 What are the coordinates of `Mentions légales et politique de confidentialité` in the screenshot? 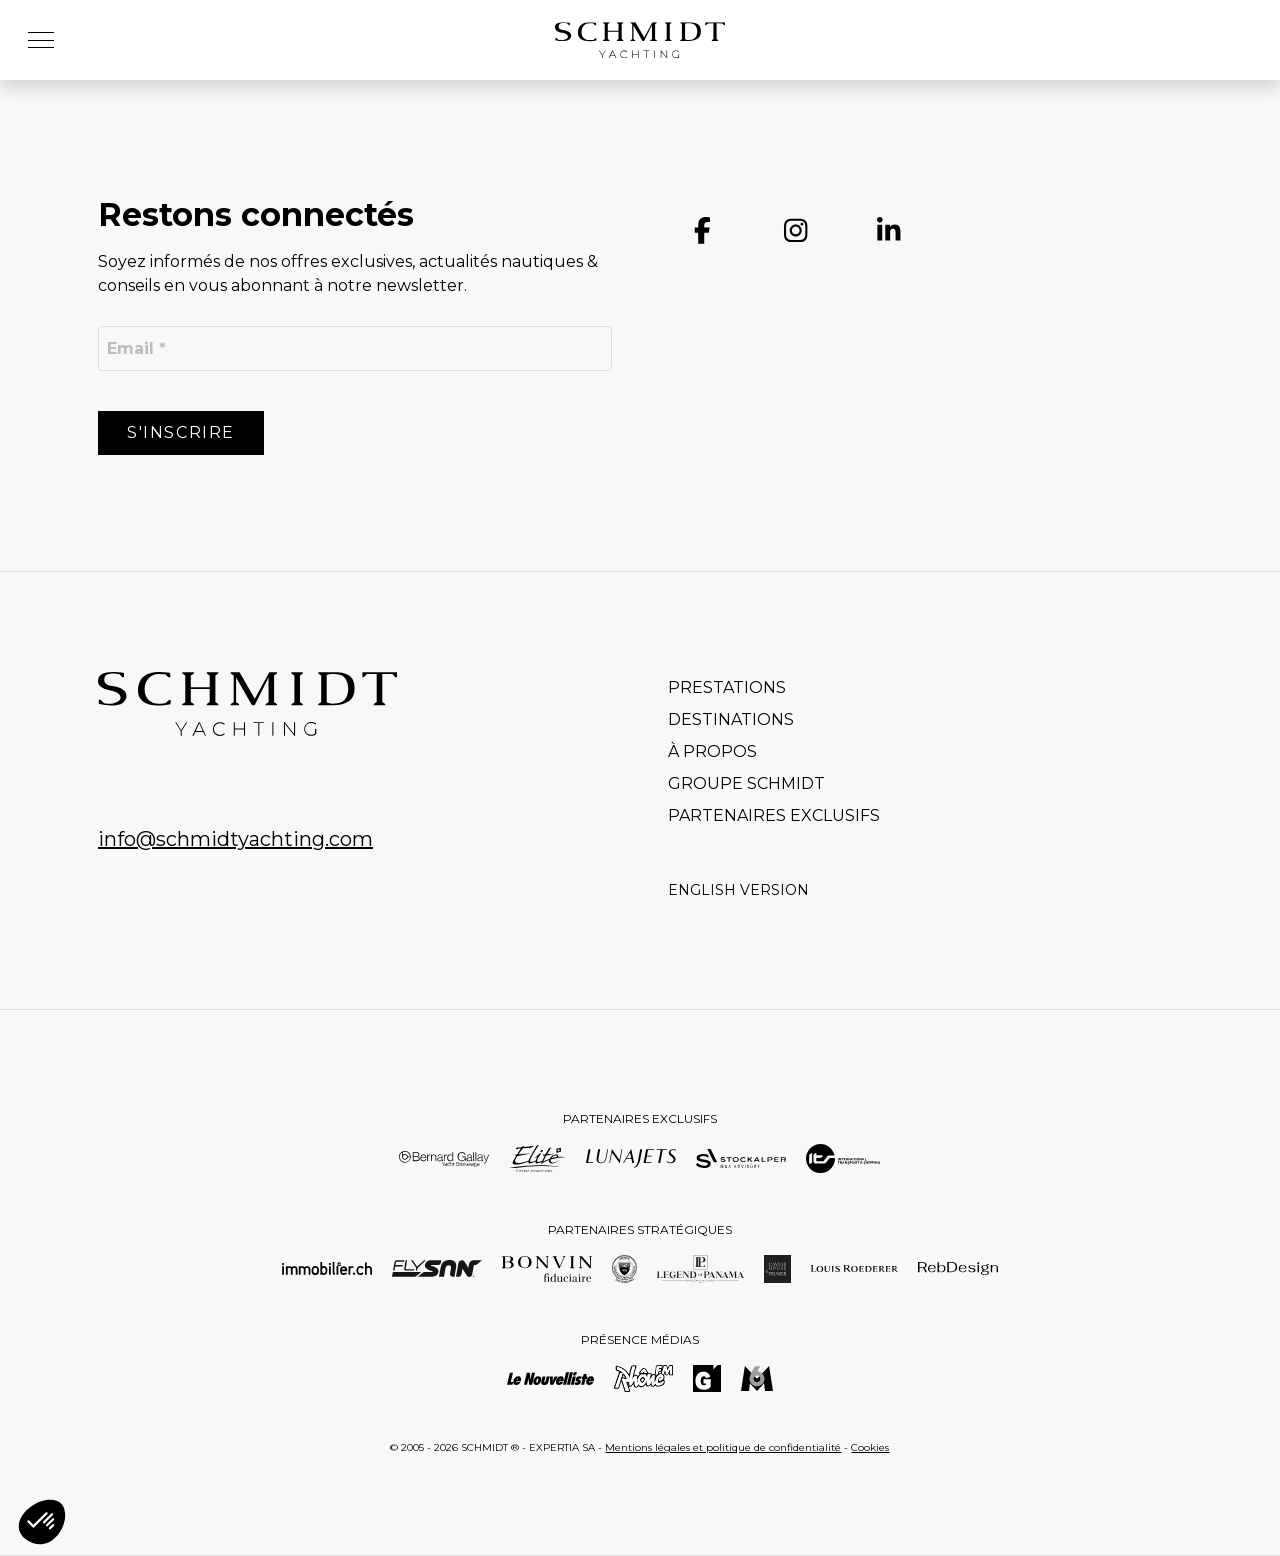 It's located at (723, 1447).